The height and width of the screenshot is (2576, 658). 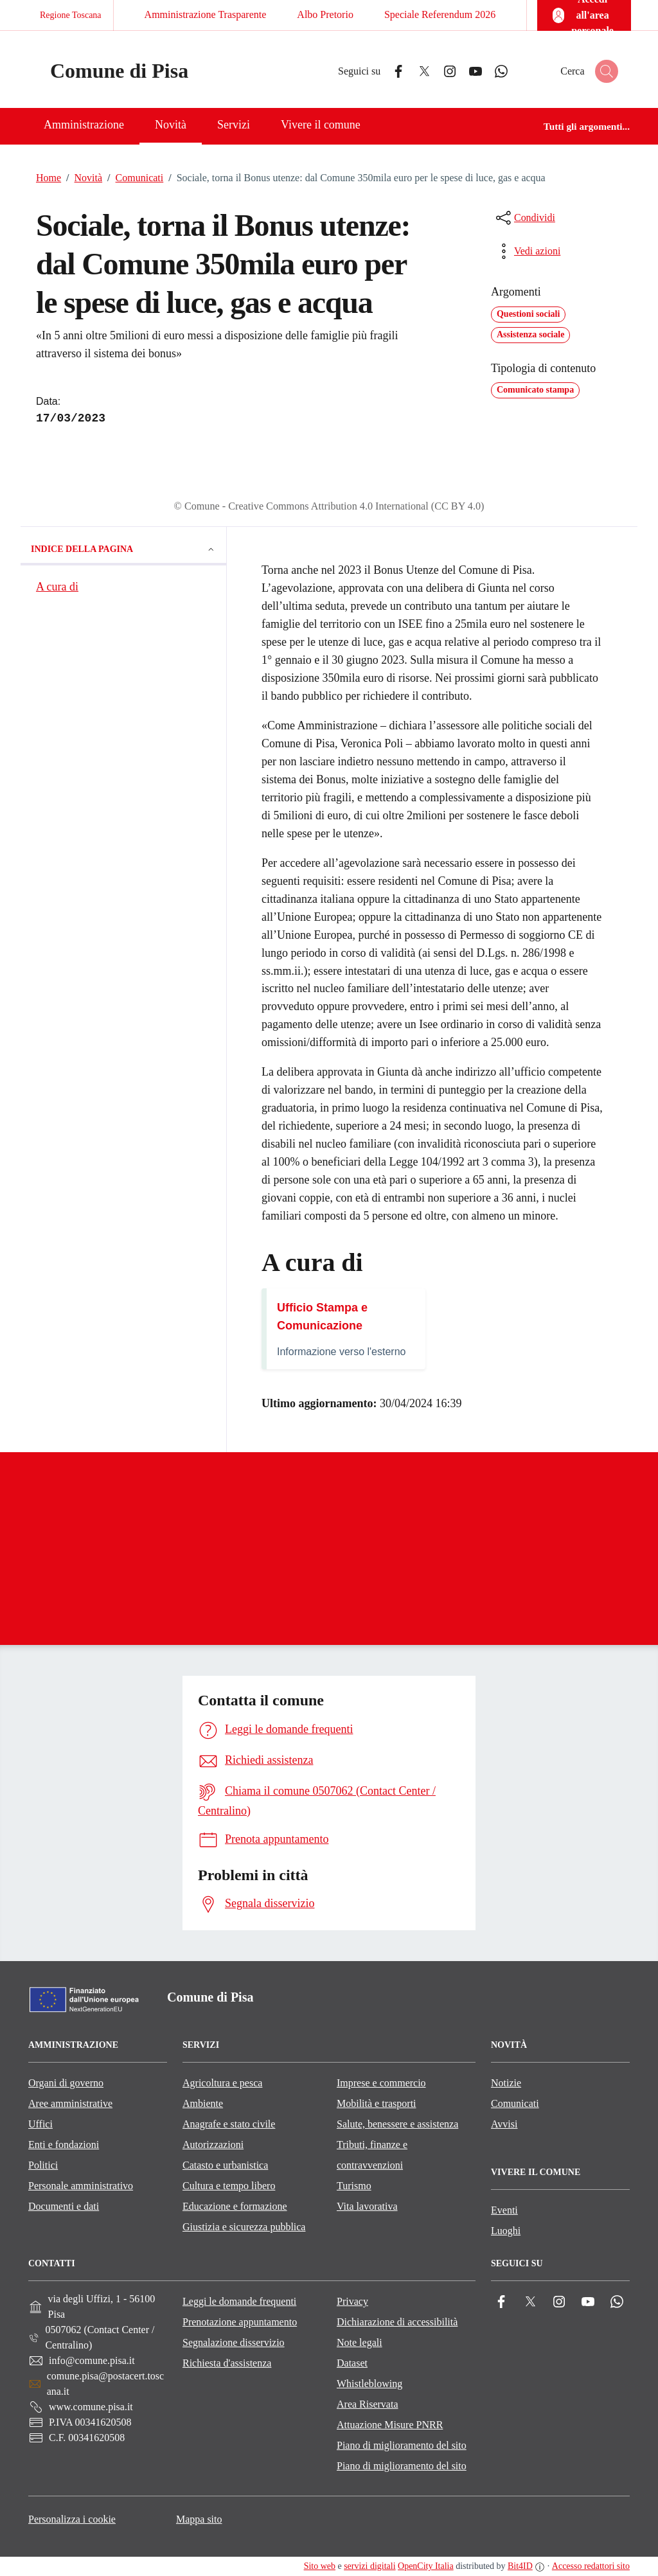 I want to click on Whistleblowing, so click(x=369, y=2383).